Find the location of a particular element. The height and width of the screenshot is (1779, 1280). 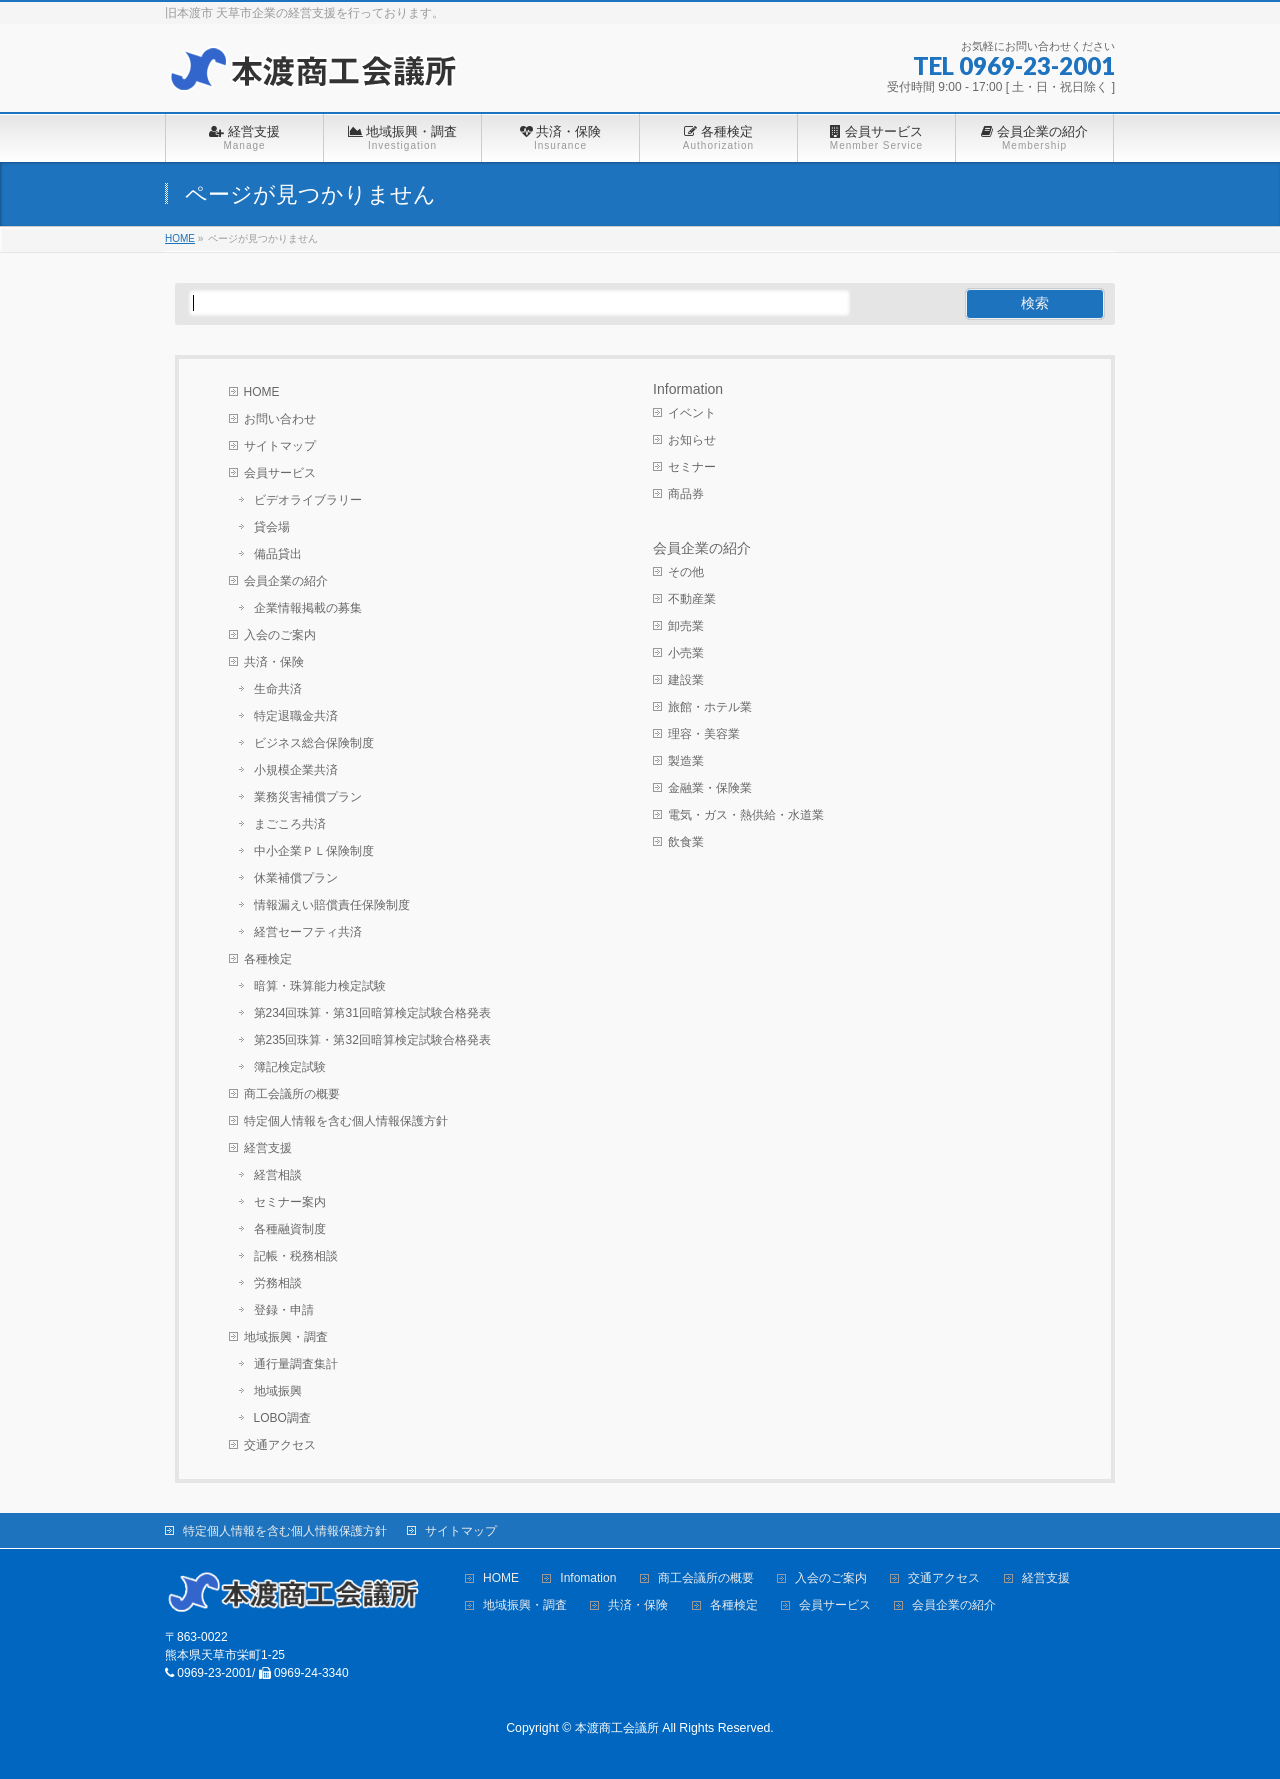

セミナー is located at coordinates (692, 467).